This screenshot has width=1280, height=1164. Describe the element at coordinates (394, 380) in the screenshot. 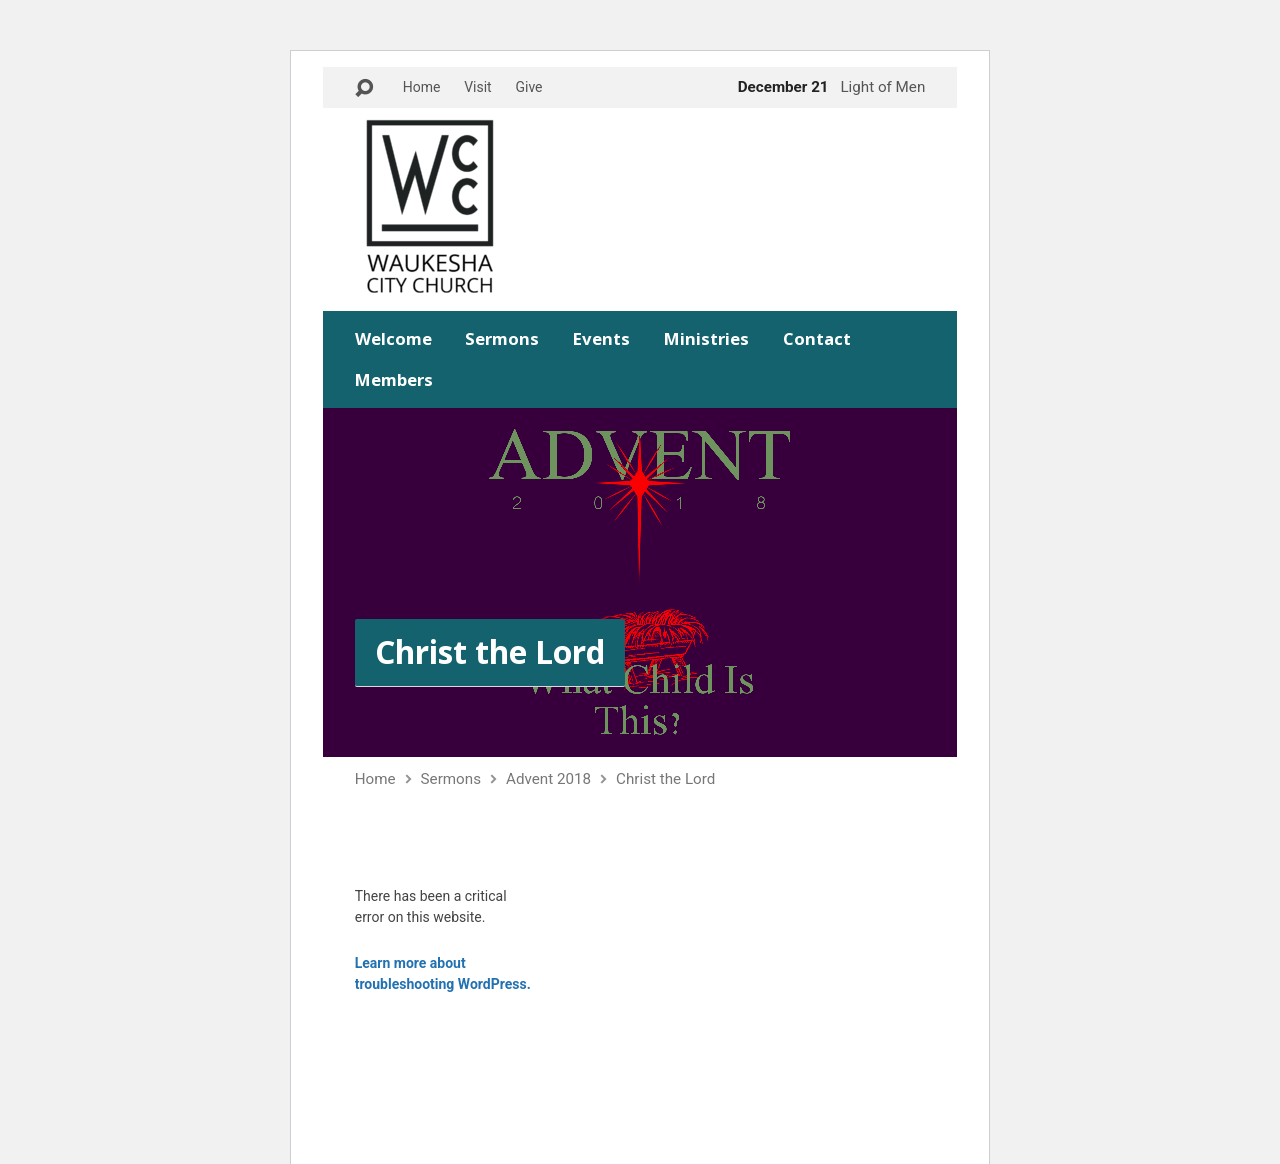

I see `Members` at that location.